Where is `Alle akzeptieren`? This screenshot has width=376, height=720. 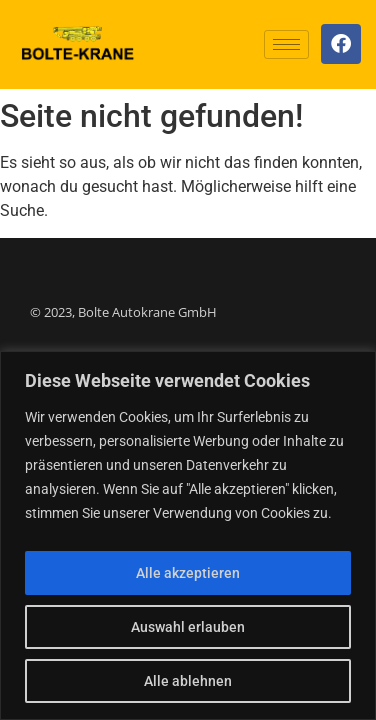
Alle akzeptieren is located at coordinates (188, 573).